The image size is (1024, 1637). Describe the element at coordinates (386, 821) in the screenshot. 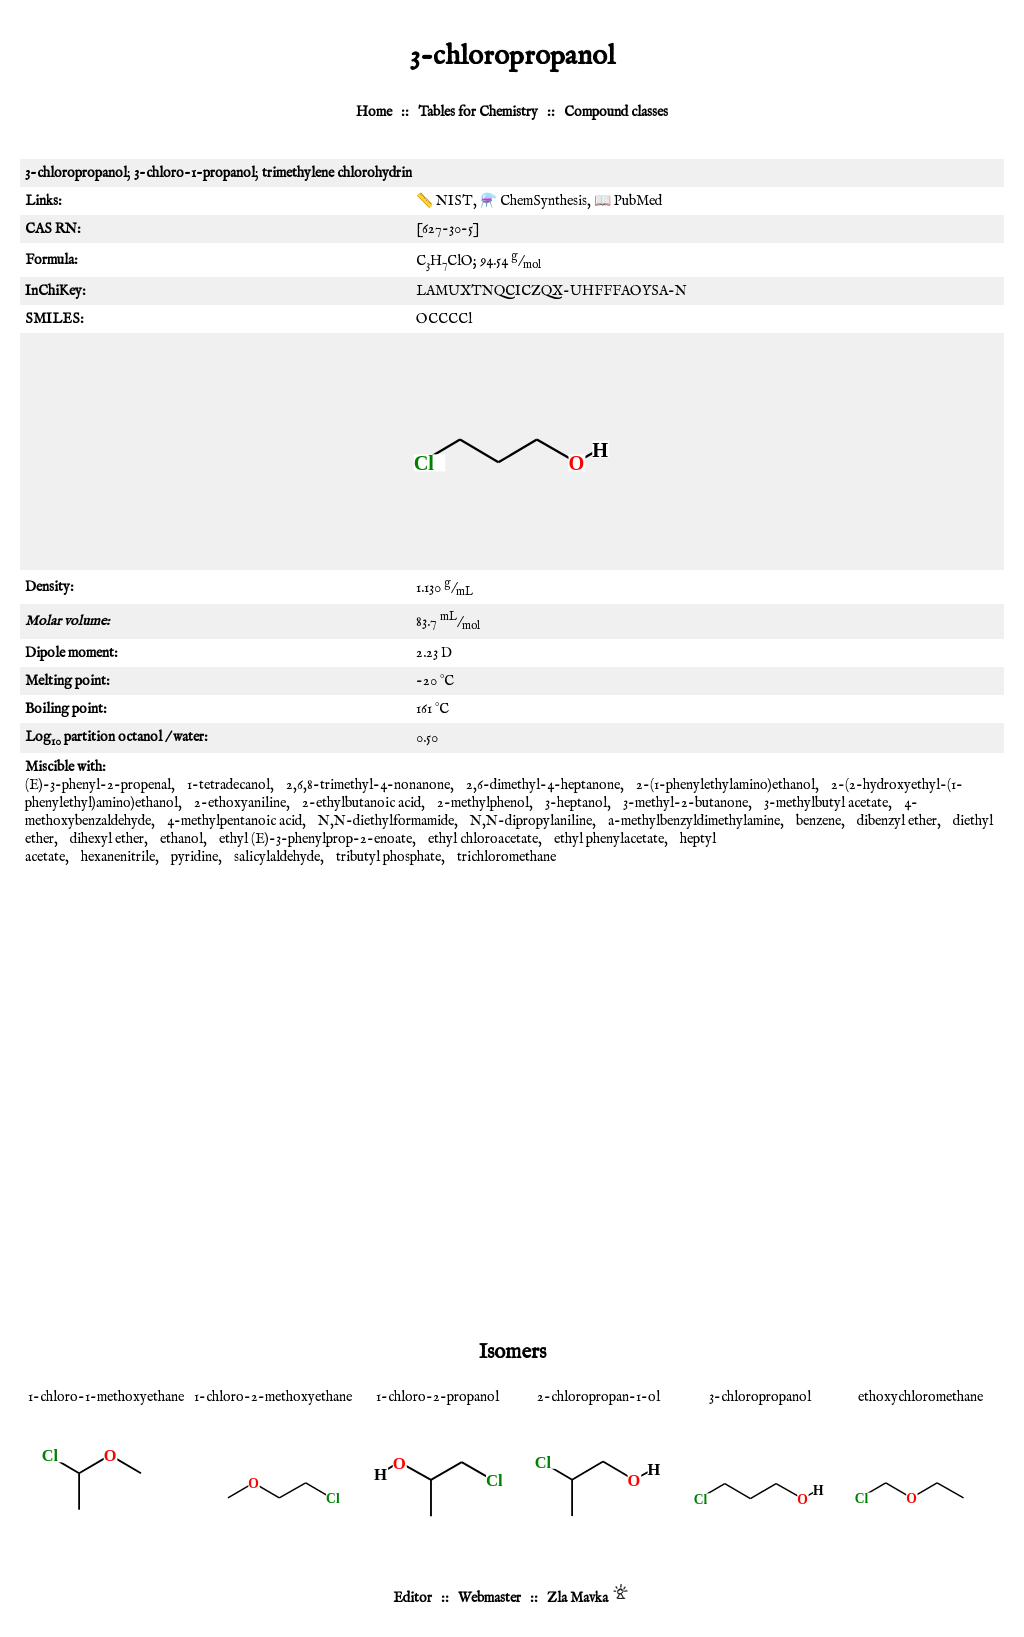

I see `N,N-diethylformamide` at that location.